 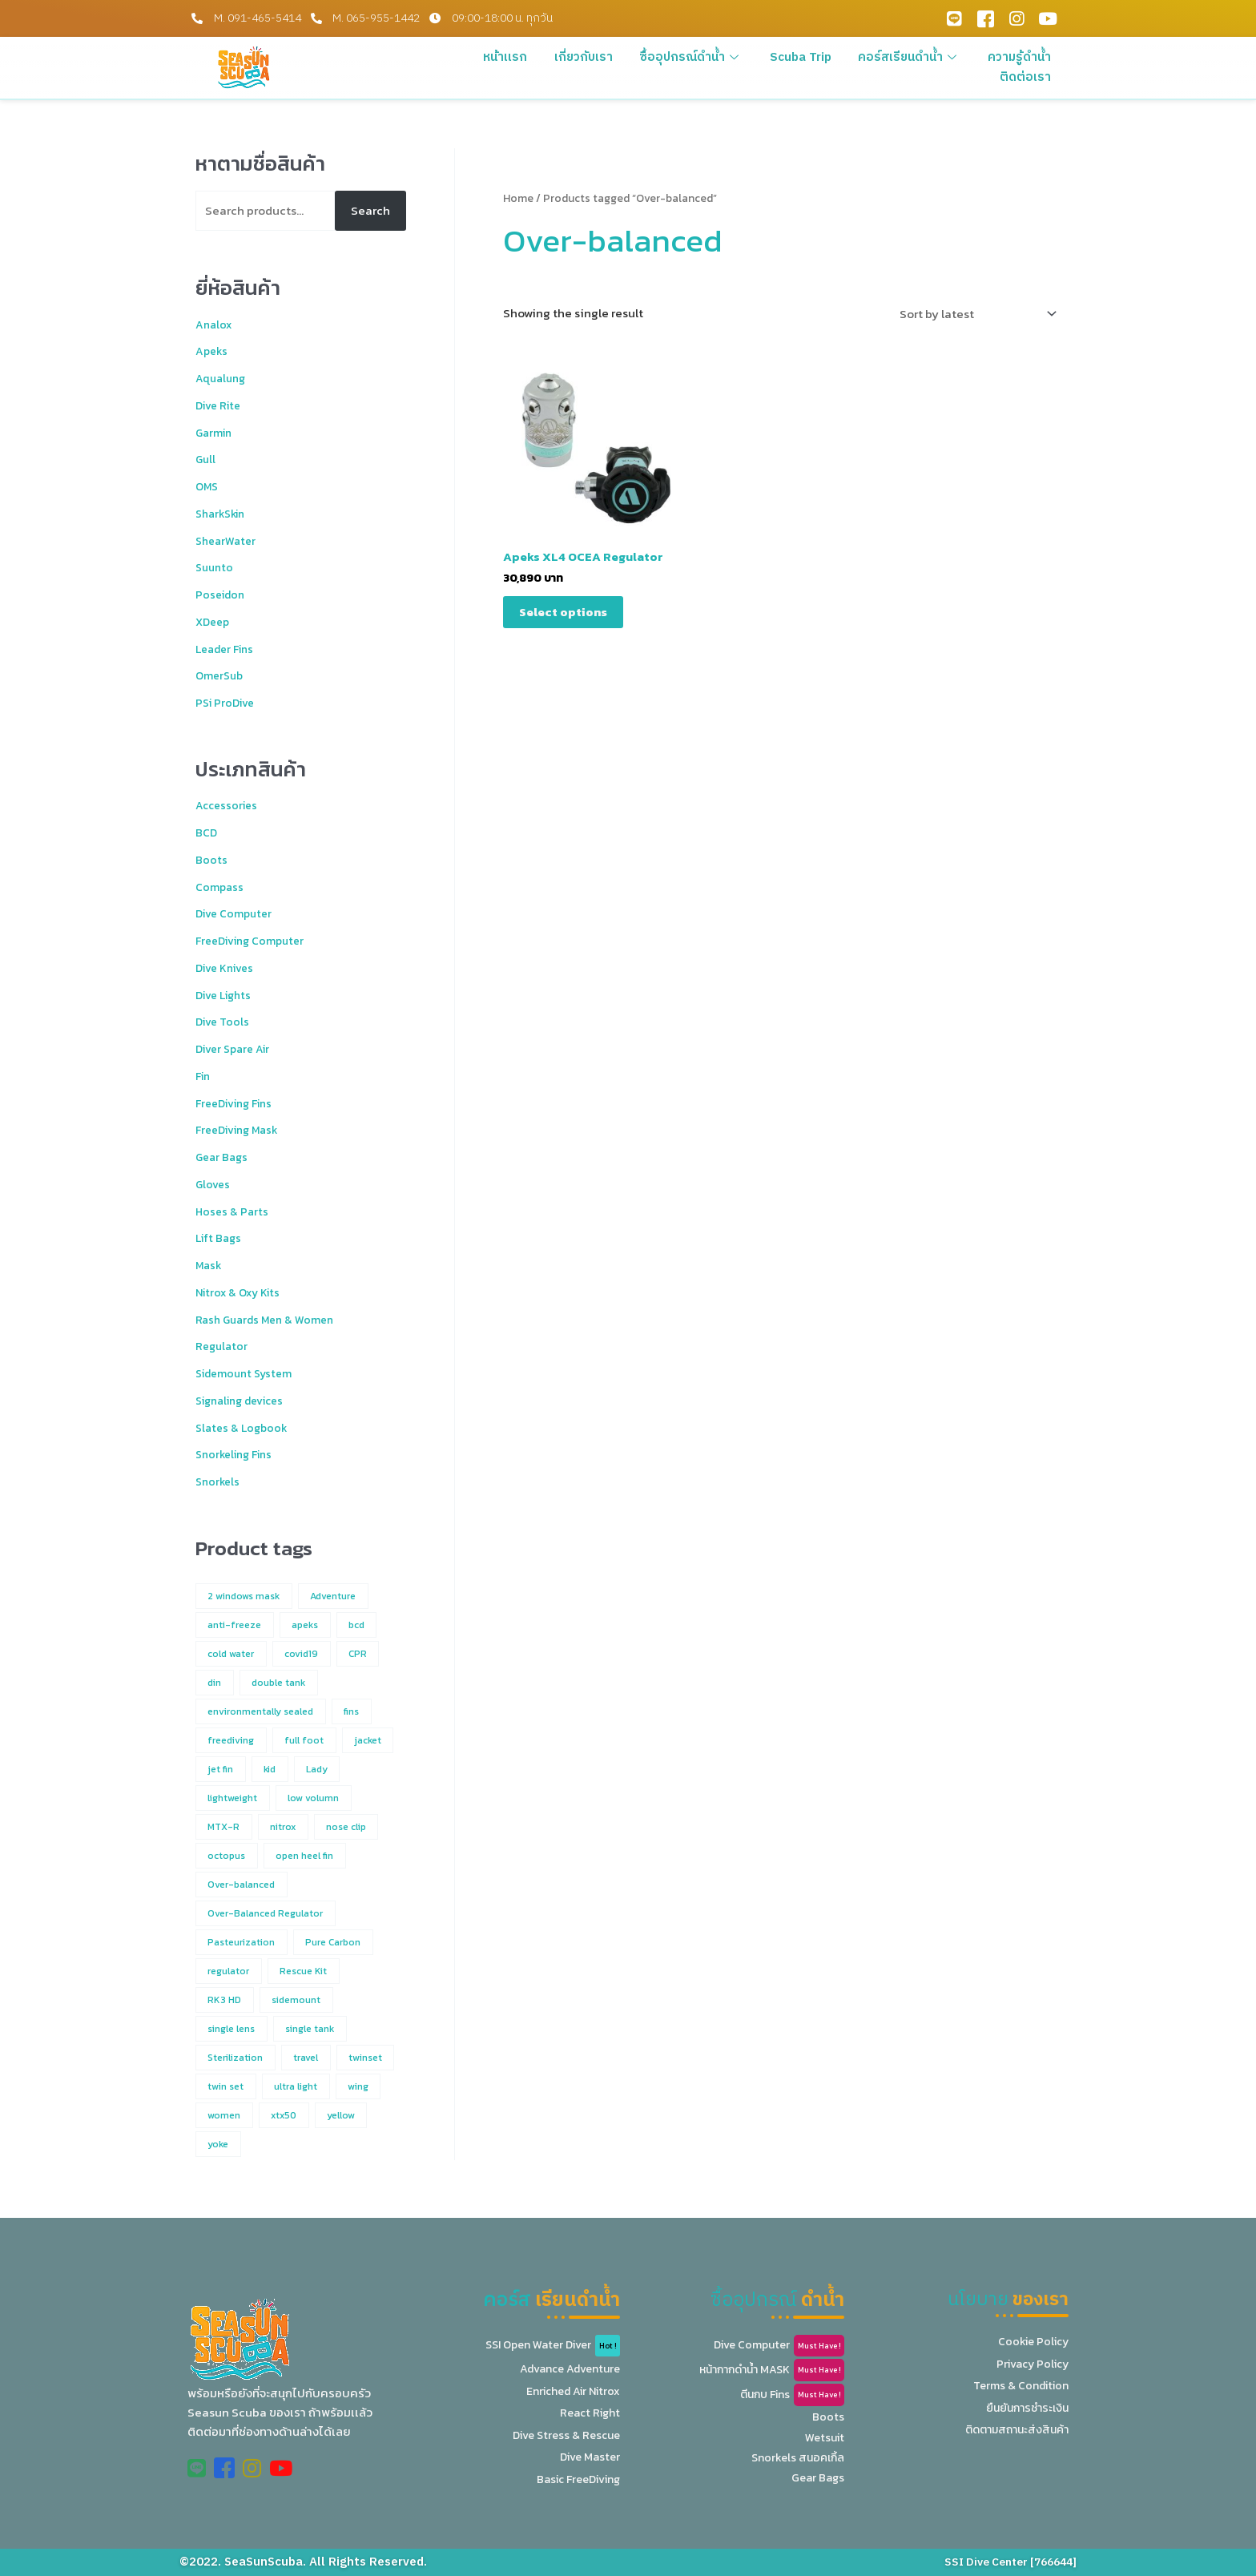 What do you see at coordinates (351, 1711) in the screenshot?
I see `fins [fins (2 products)]` at bounding box center [351, 1711].